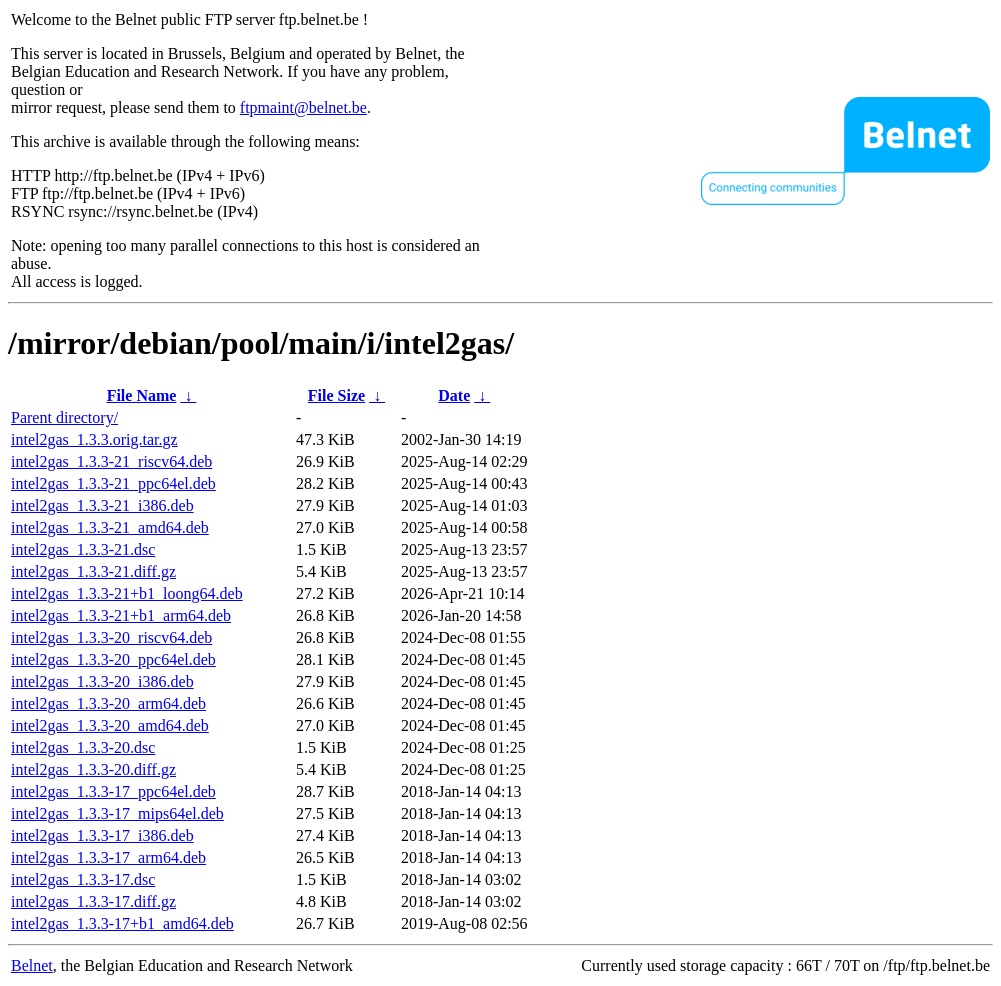 The height and width of the screenshot is (986, 1001). I want to click on Parent directory/, so click(64, 417).